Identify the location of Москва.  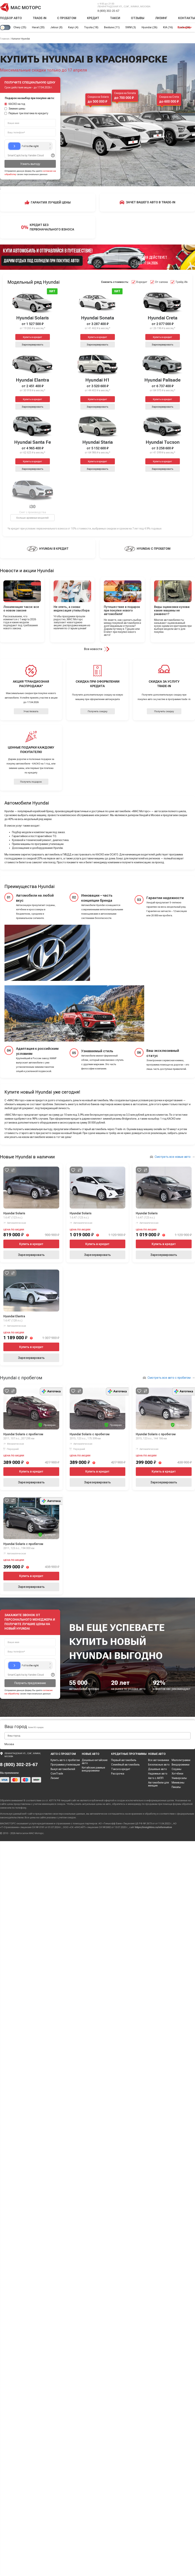
(9, 1744).